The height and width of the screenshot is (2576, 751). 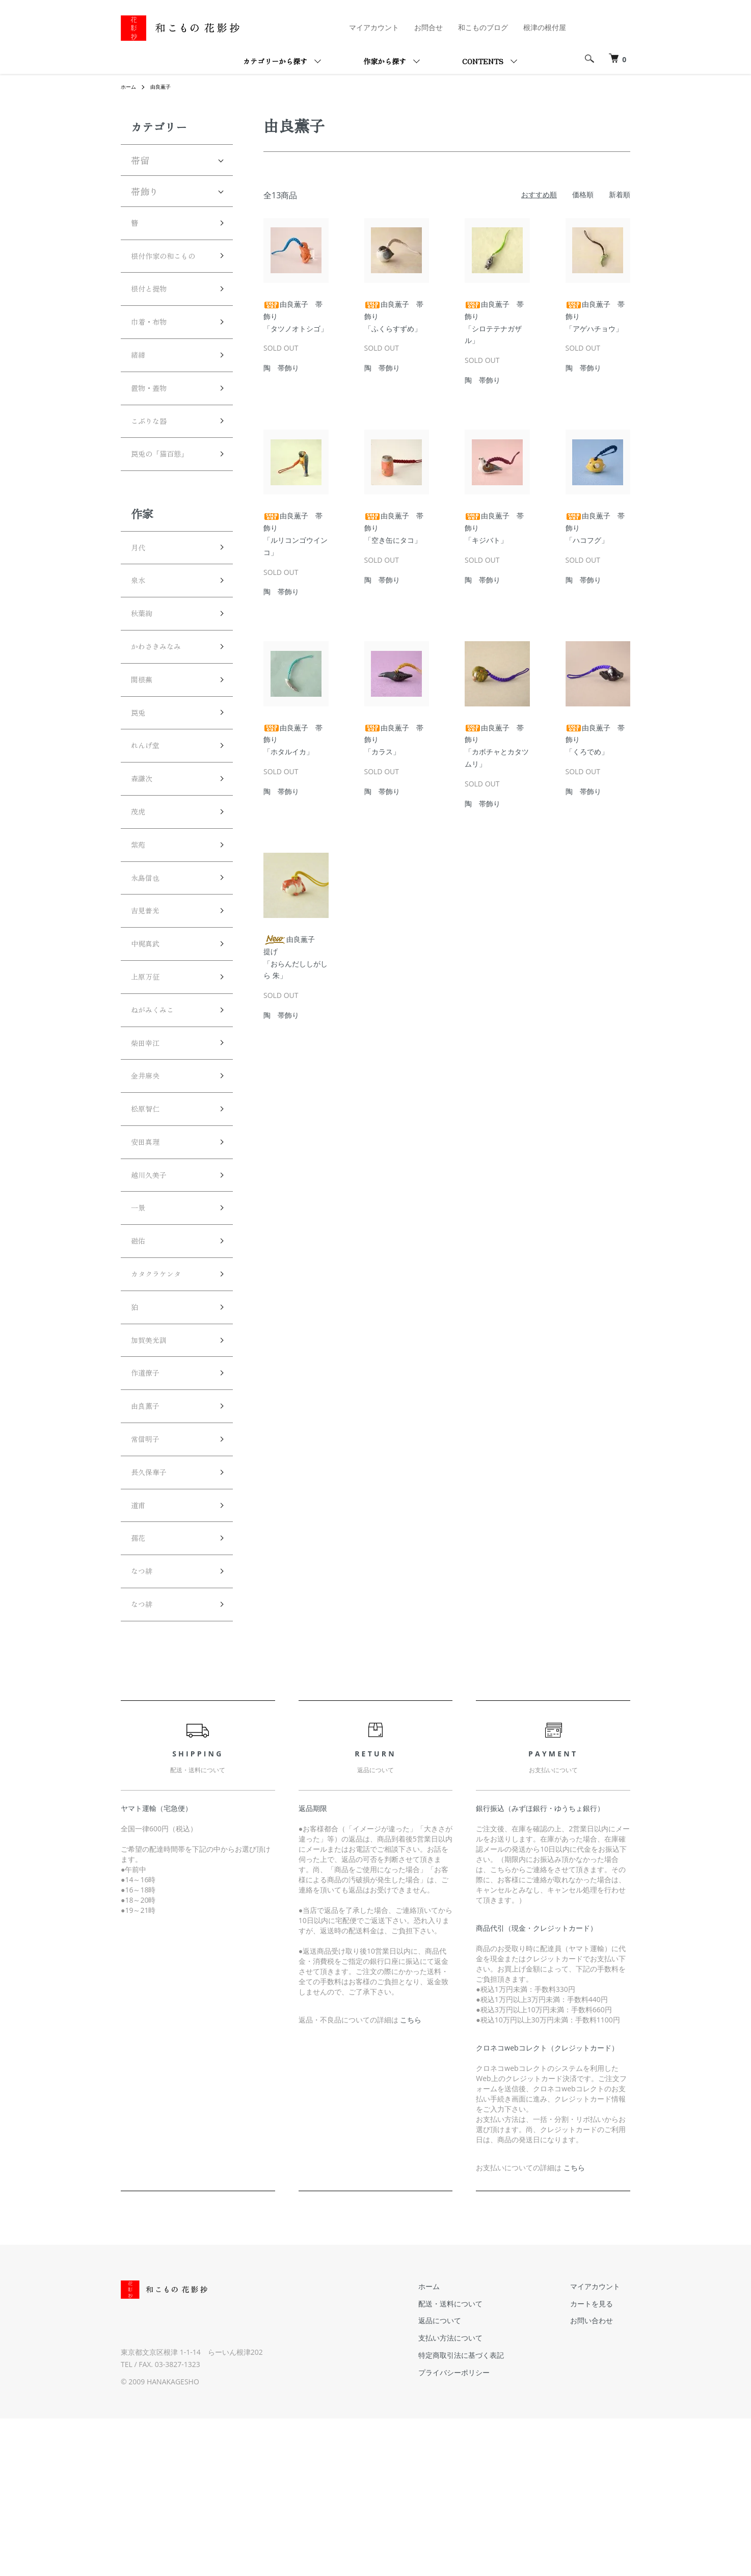 What do you see at coordinates (140, 884) in the screenshot?
I see `茂虎` at bounding box center [140, 884].